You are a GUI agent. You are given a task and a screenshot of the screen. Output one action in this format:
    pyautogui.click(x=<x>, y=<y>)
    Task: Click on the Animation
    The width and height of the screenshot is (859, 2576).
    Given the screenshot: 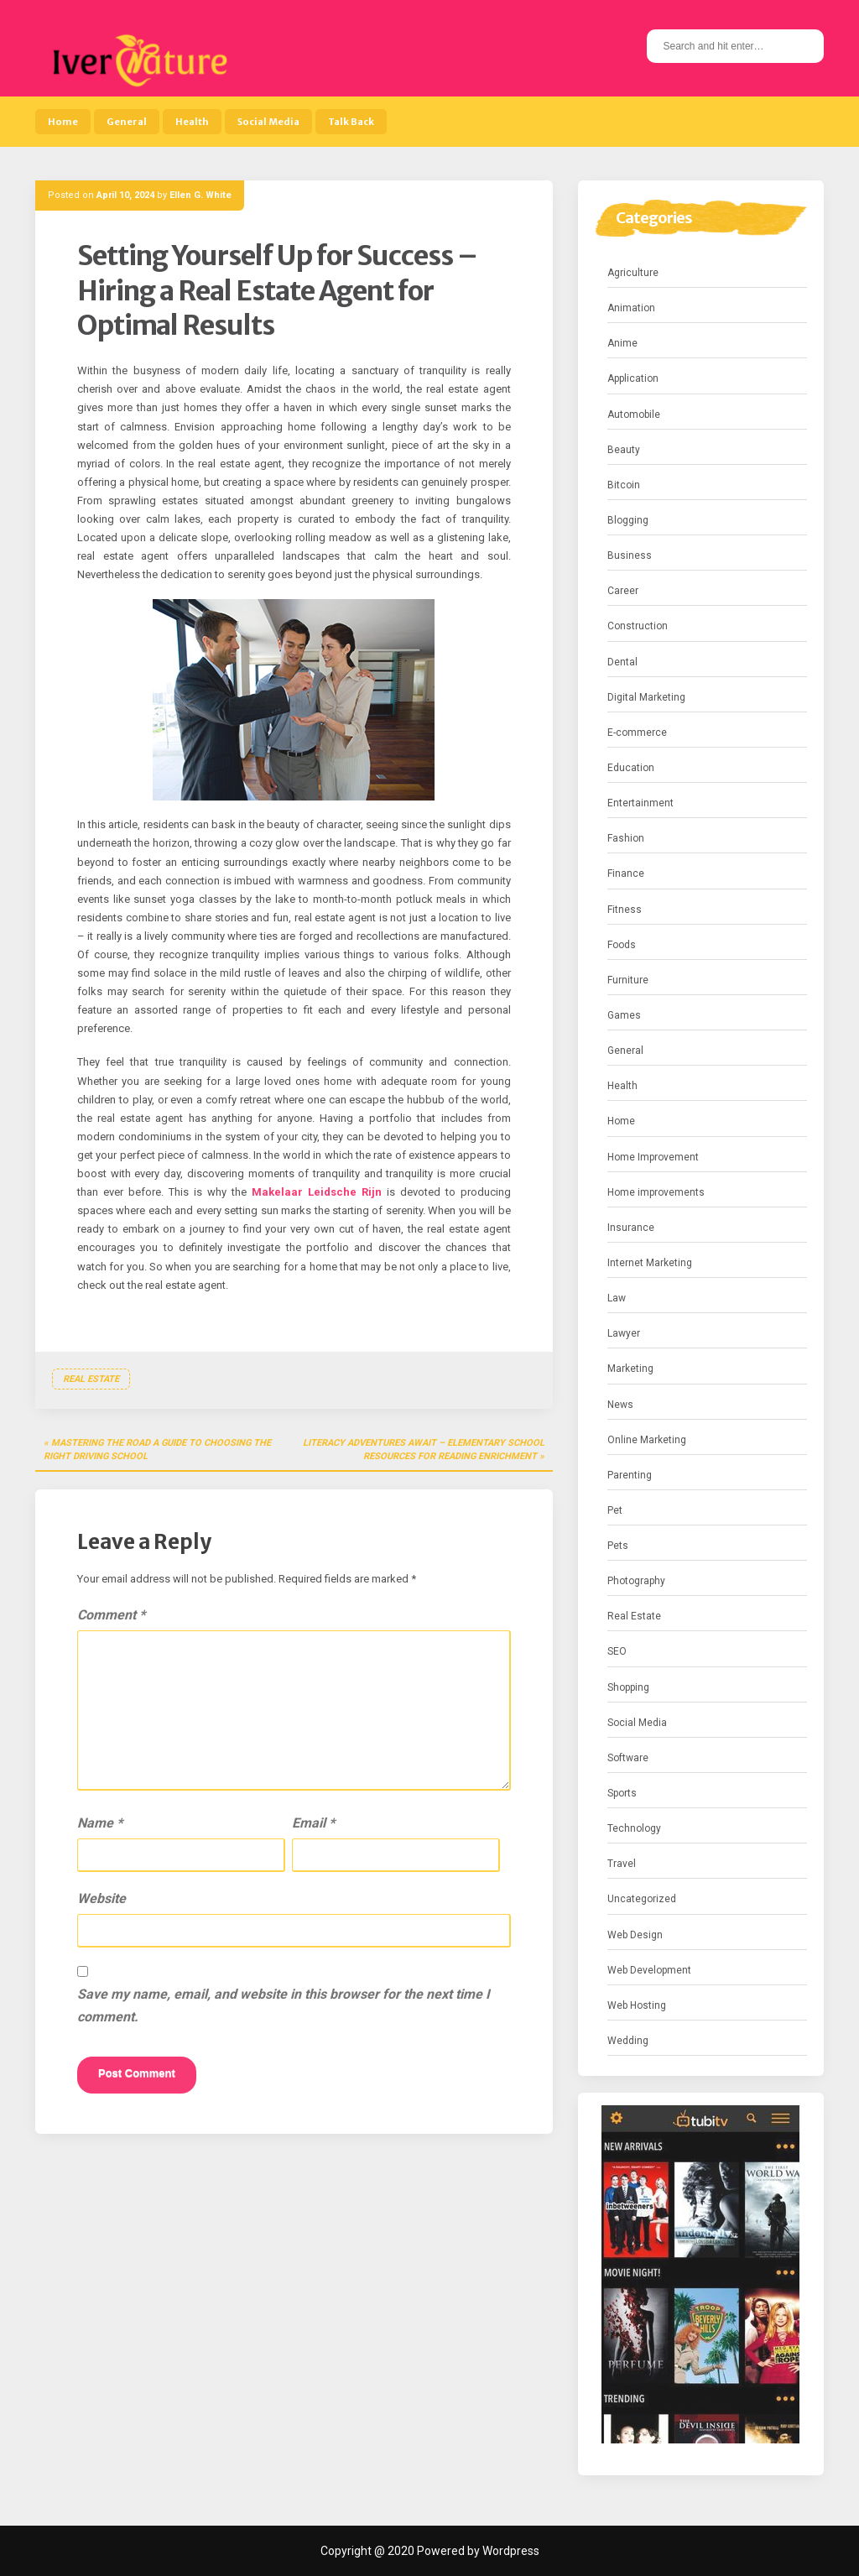 What is the action you would take?
    pyautogui.click(x=631, y=308)
    